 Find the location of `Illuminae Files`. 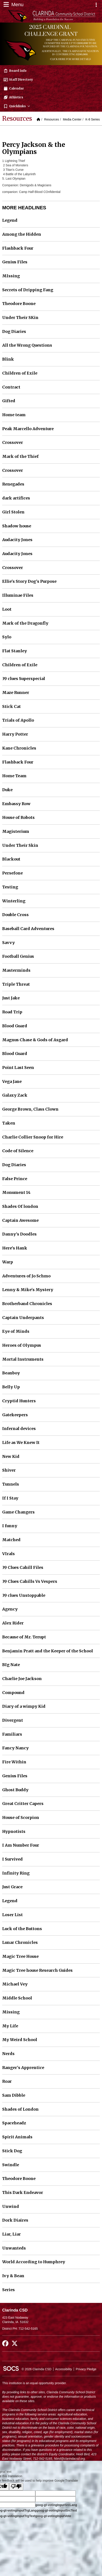

Illuminae Files is located at coordinates (17, 595).